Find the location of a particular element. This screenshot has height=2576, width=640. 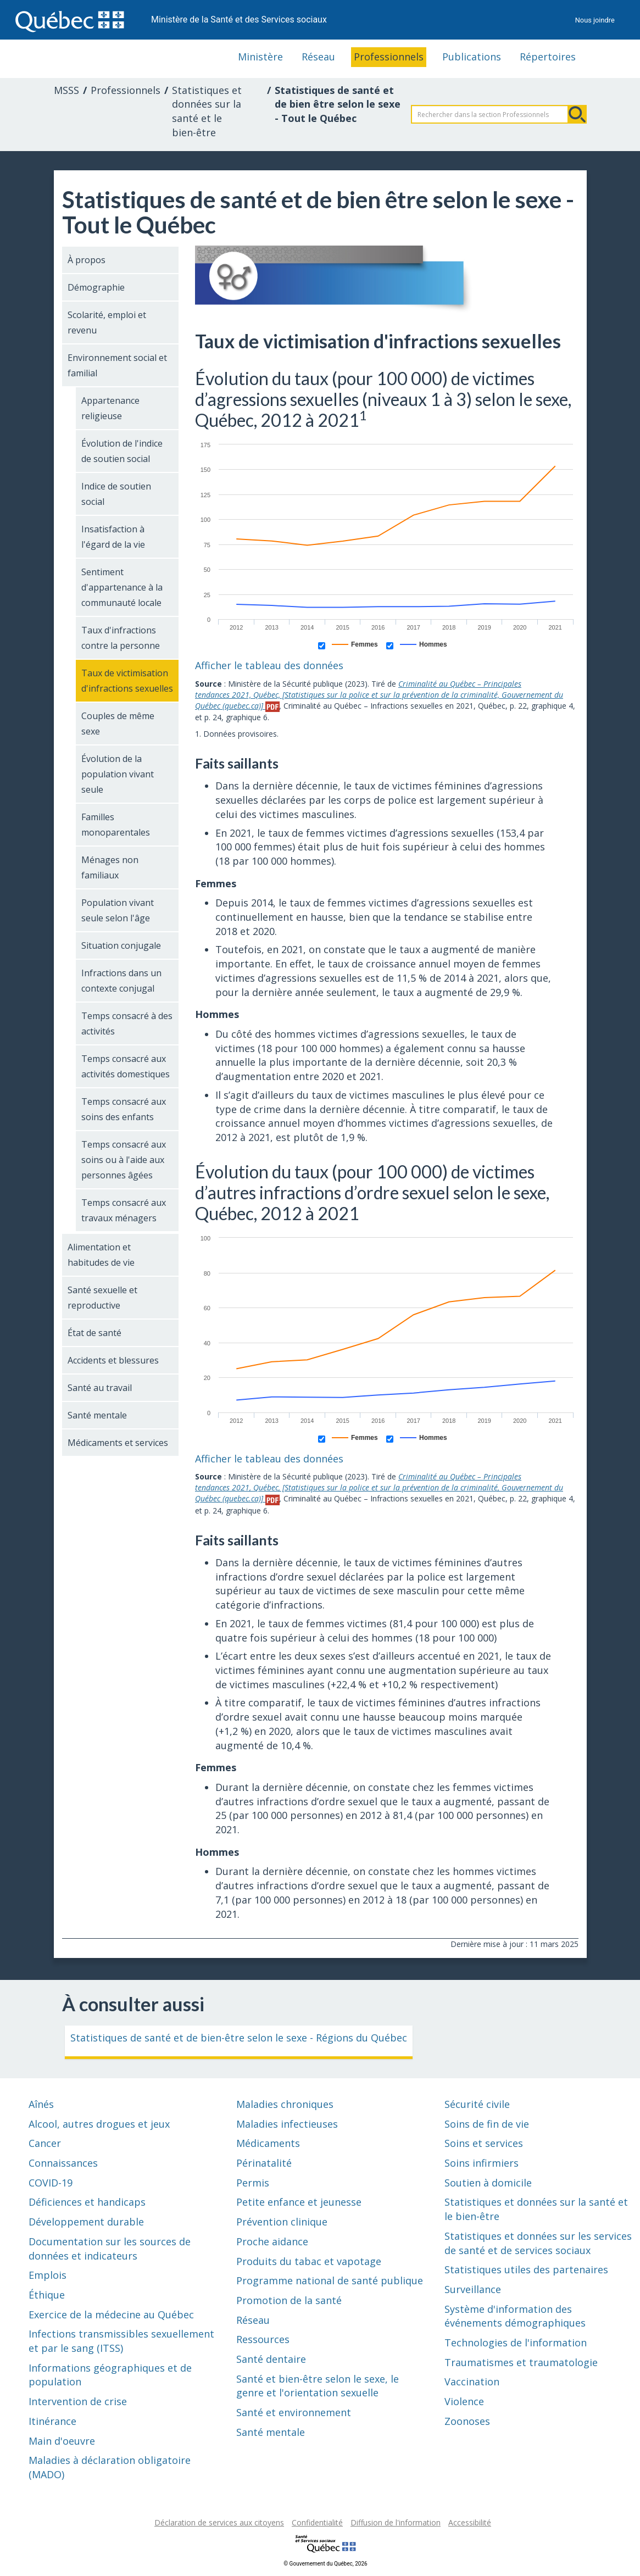

Zoonoses is located at coordinates (467, 2421).